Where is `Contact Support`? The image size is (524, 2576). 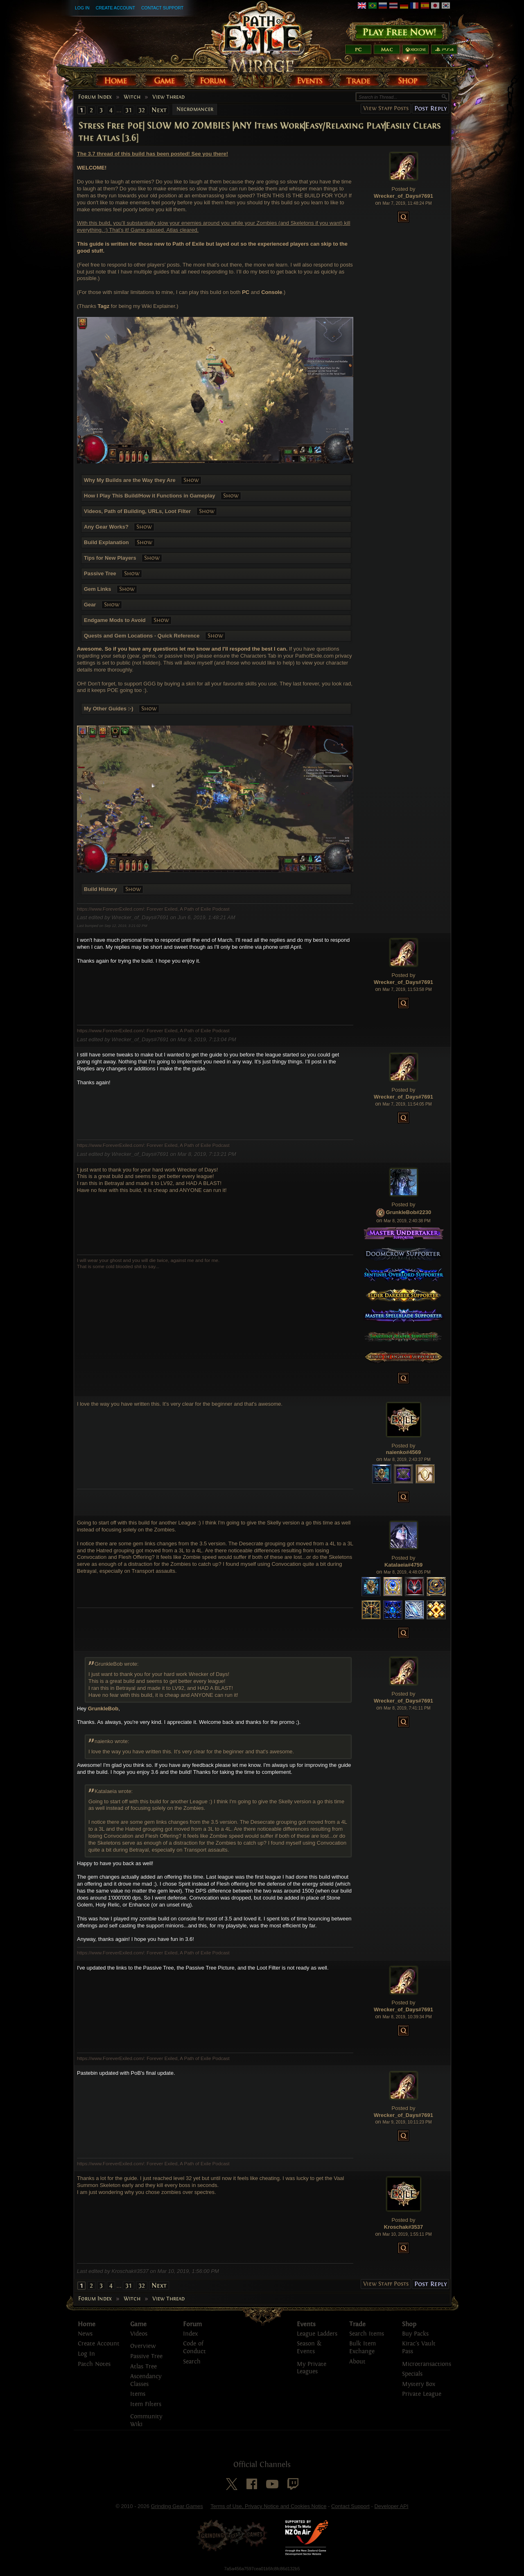
Contact Support is located at coordinates (162, 7).